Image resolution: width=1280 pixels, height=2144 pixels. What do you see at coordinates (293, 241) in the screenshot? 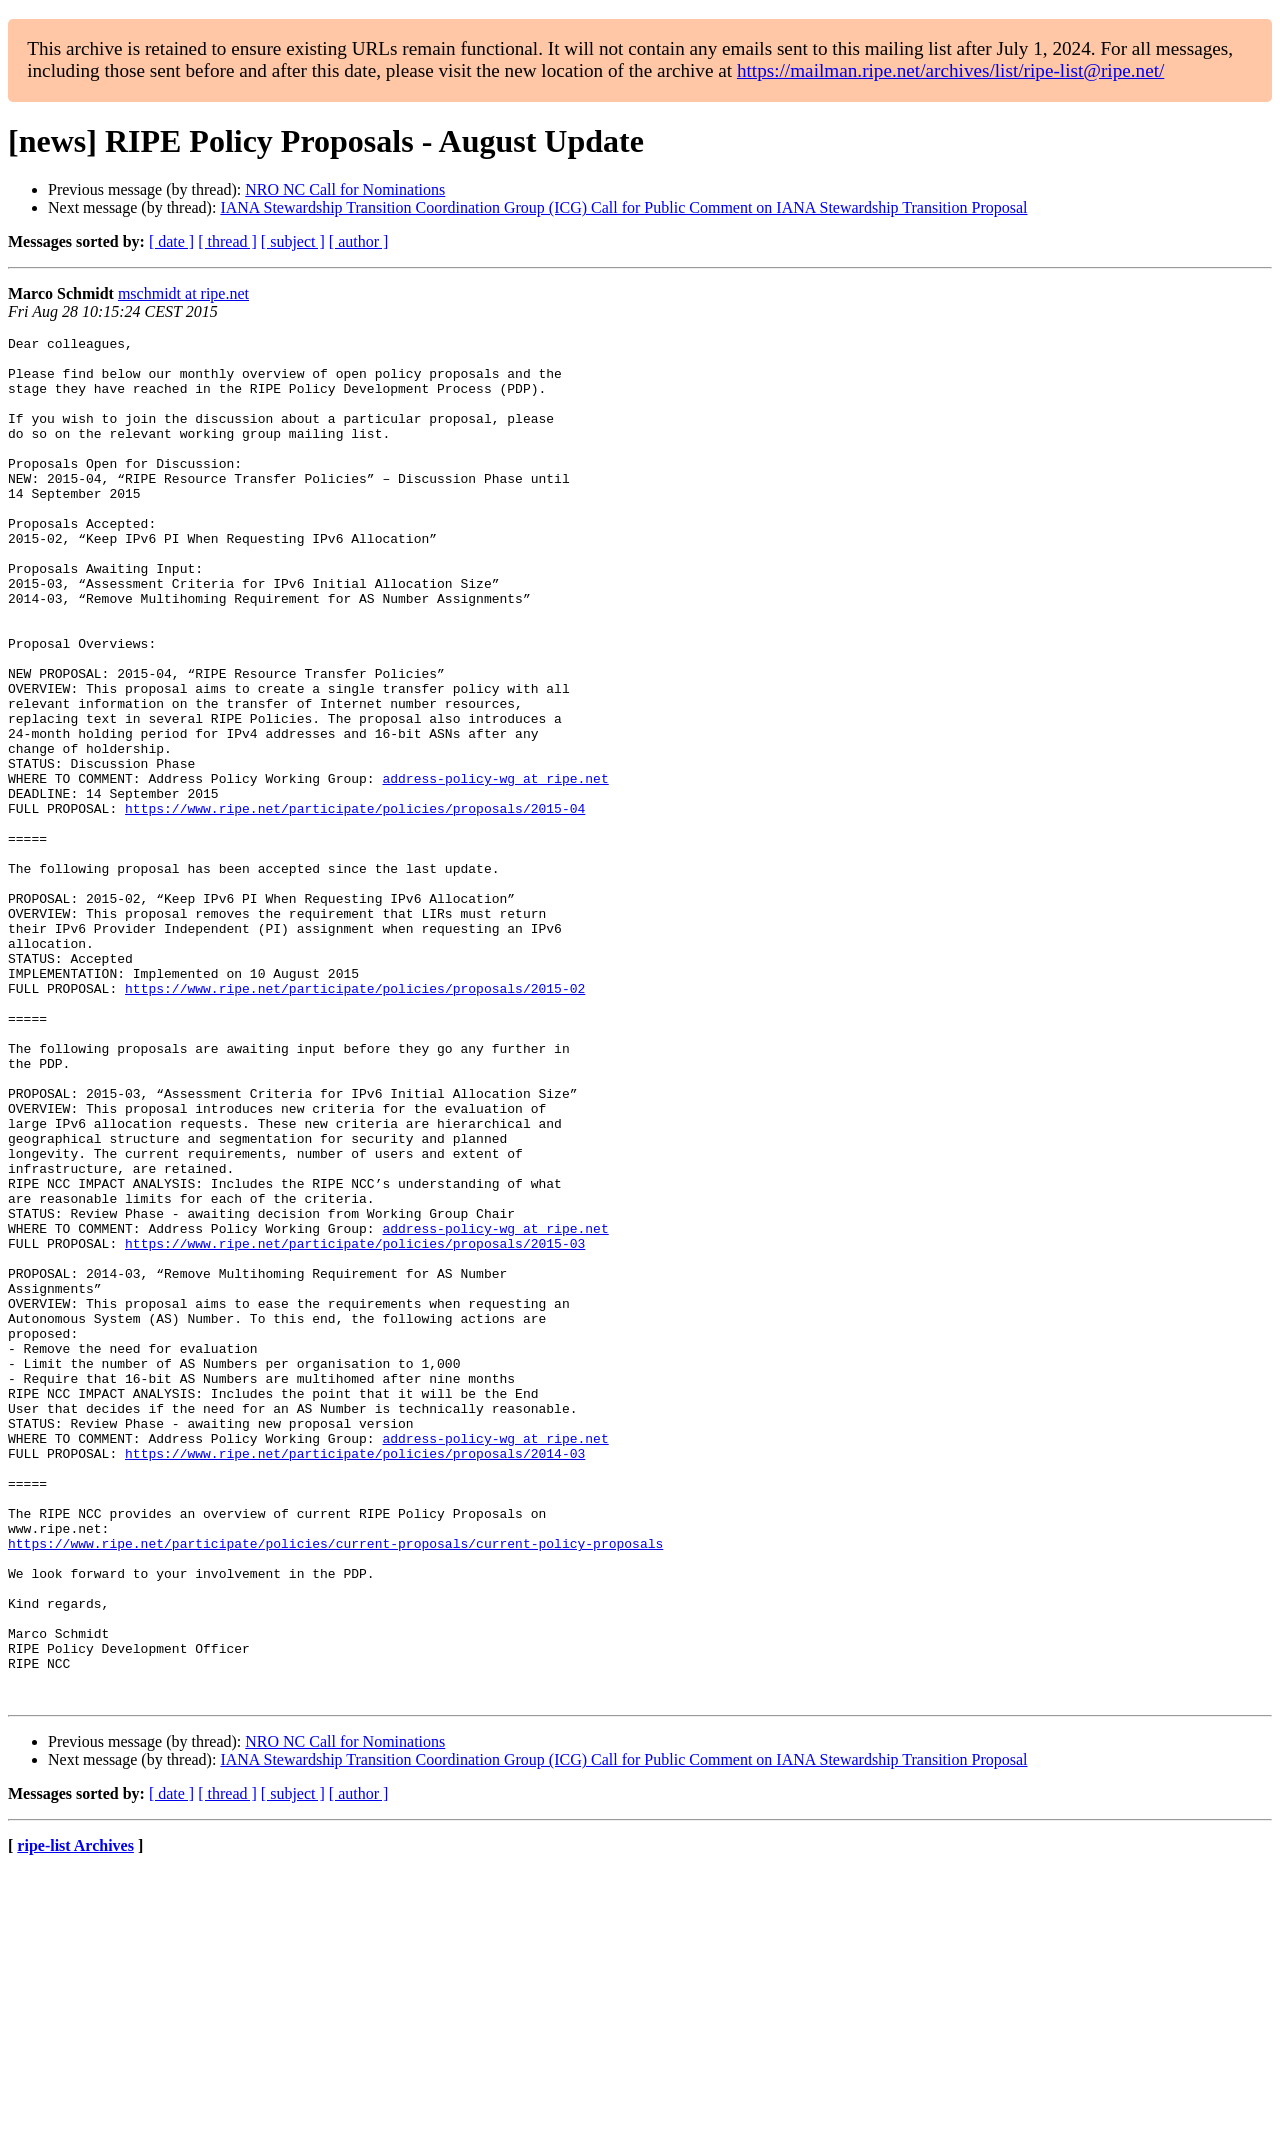
I see `[ subject ]` at bounding box center [293, 241].